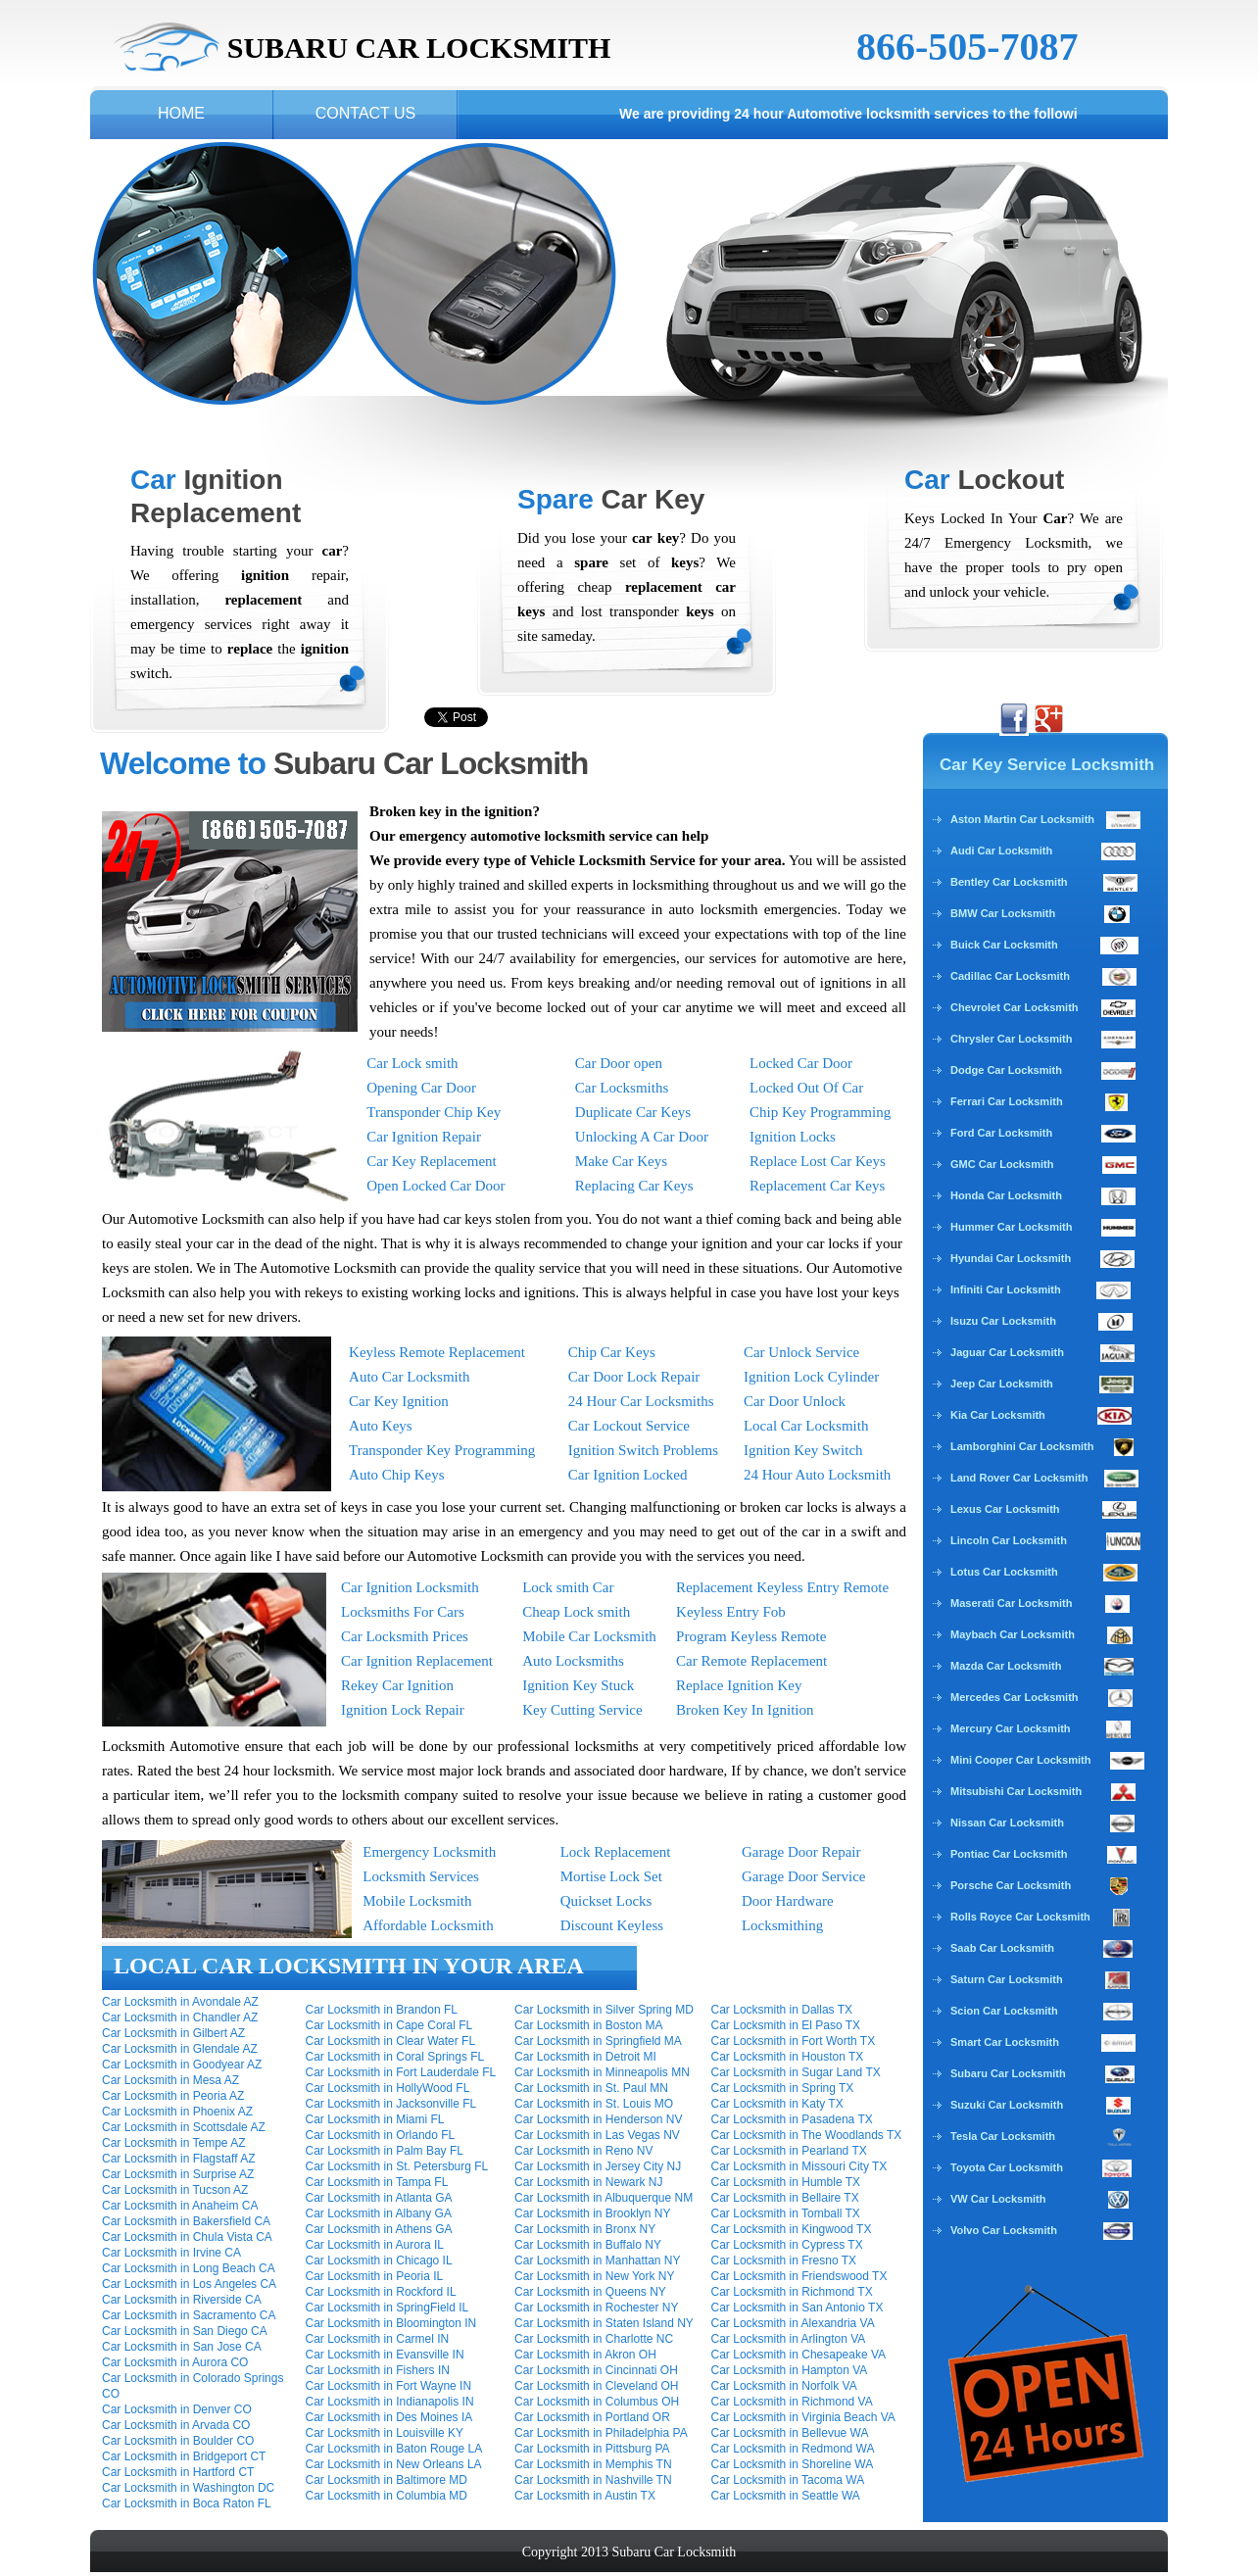 The height and width of the screenshot is (2576, 1258). Describe the element at coordinates (801, 1063) in the screenshot. I see `Locked Car Door` at that location.